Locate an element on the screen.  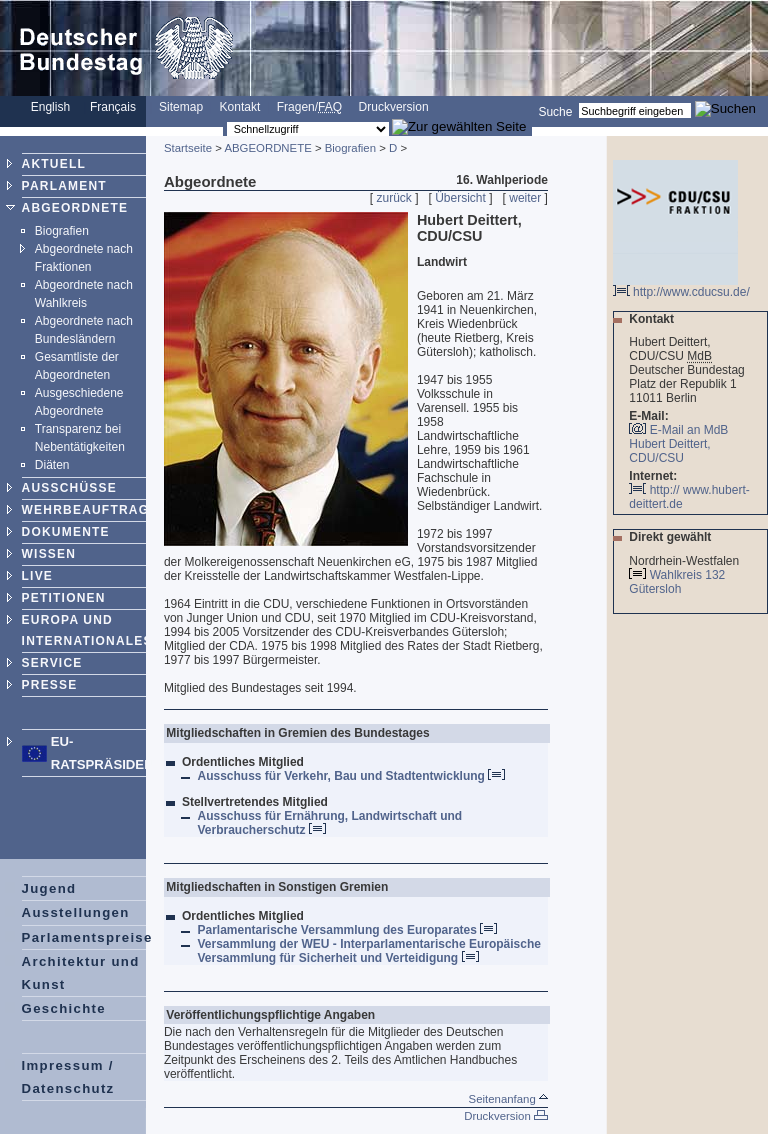
Fragen/ is located at coordinates (309, 107).